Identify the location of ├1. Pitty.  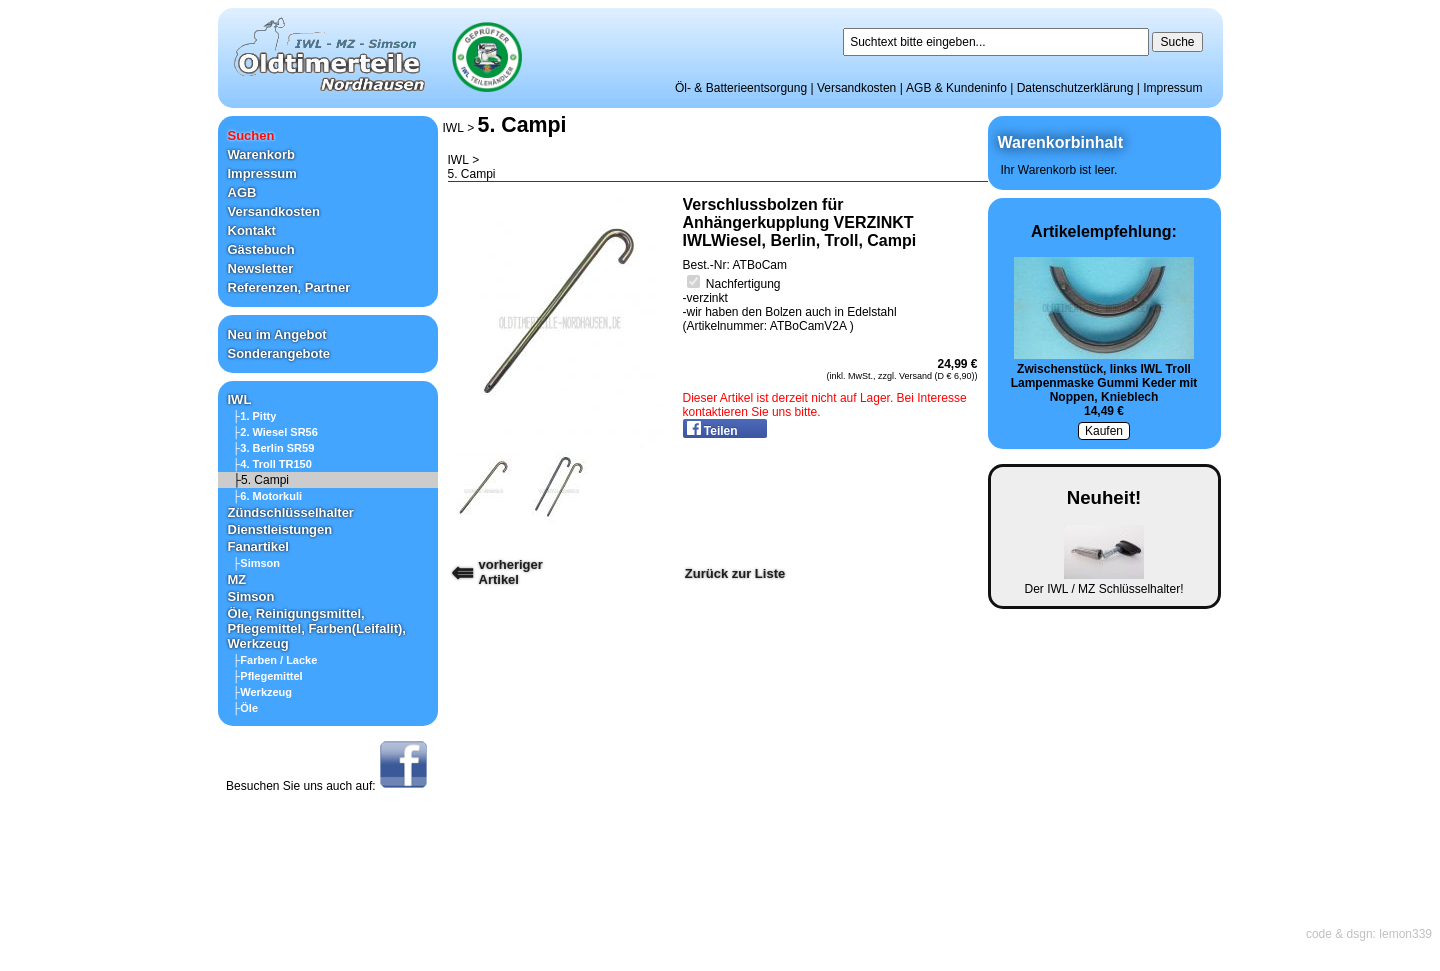
(255, 416).